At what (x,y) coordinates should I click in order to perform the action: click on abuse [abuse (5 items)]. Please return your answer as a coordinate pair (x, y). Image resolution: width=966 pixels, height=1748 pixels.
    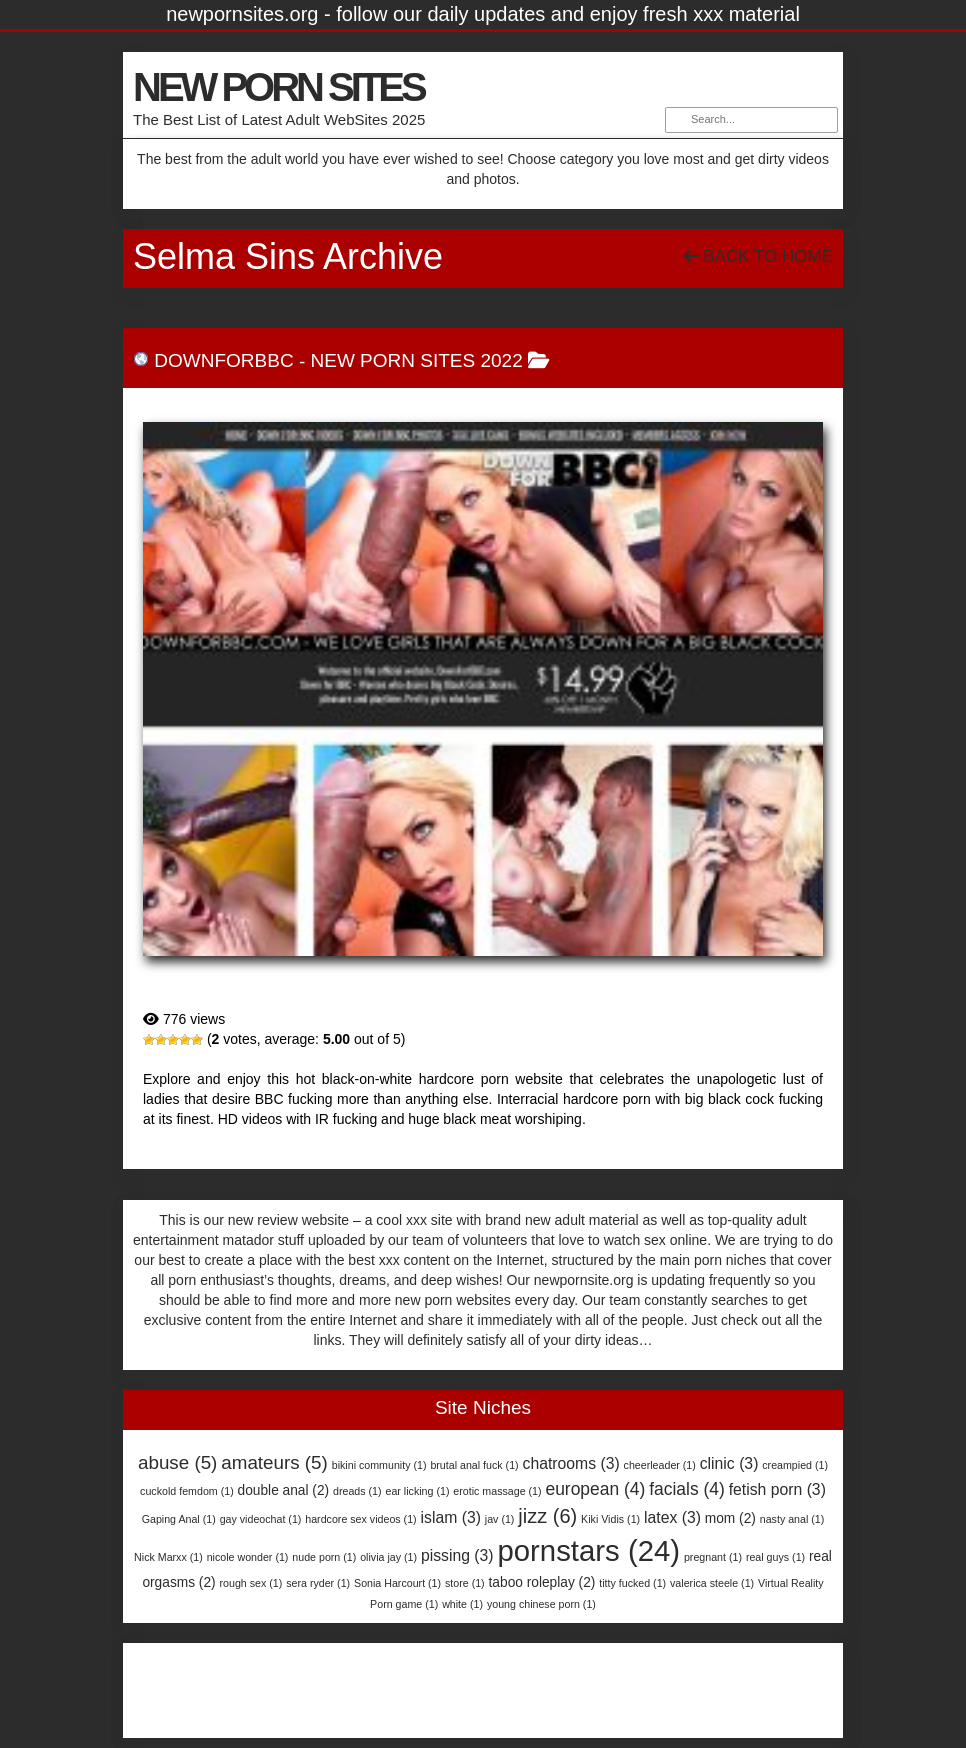
    Looking at the image, I should click on (177, 1462).